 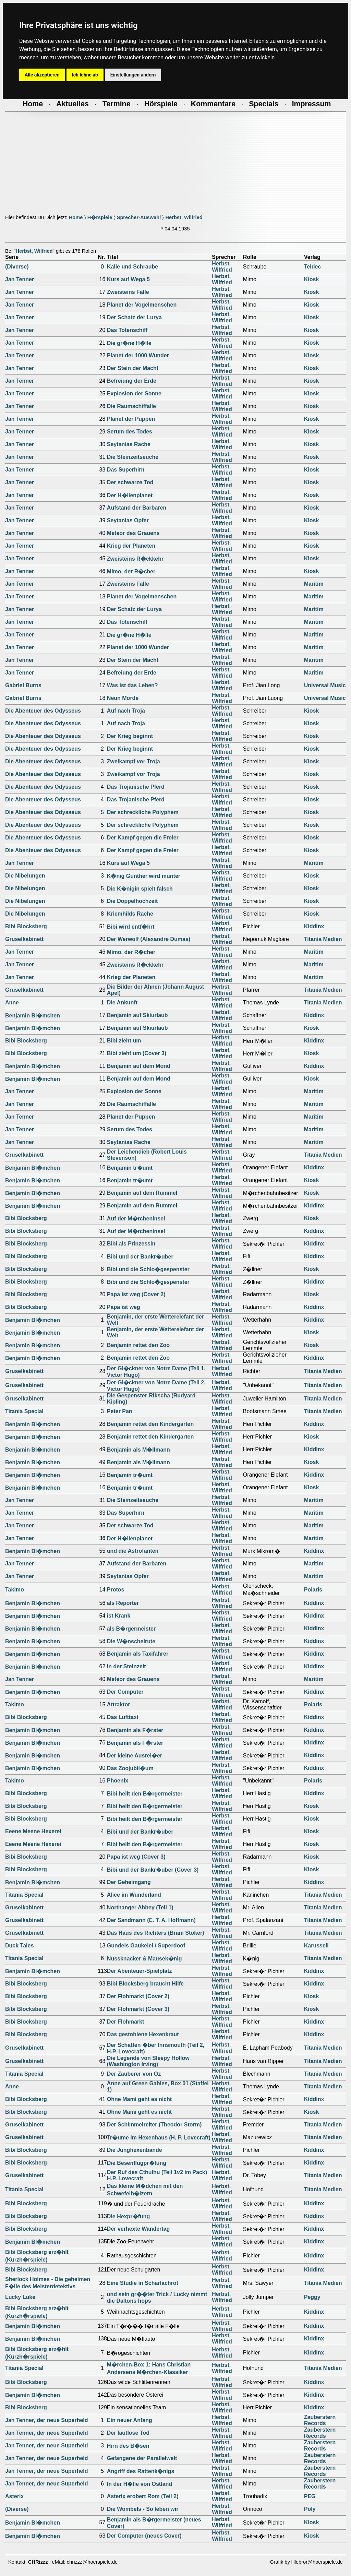 I want to click on In der H�lle von Ostland, so click(x=139, y=2484).